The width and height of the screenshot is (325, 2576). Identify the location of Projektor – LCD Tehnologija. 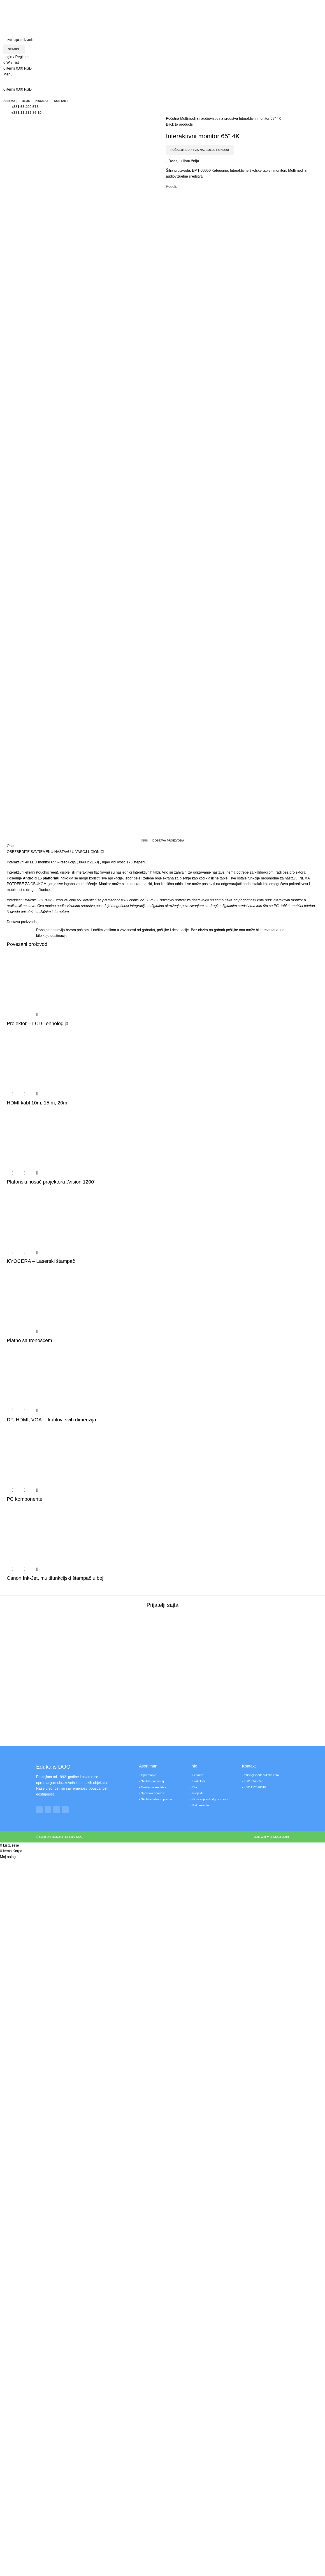
(38, 1739).